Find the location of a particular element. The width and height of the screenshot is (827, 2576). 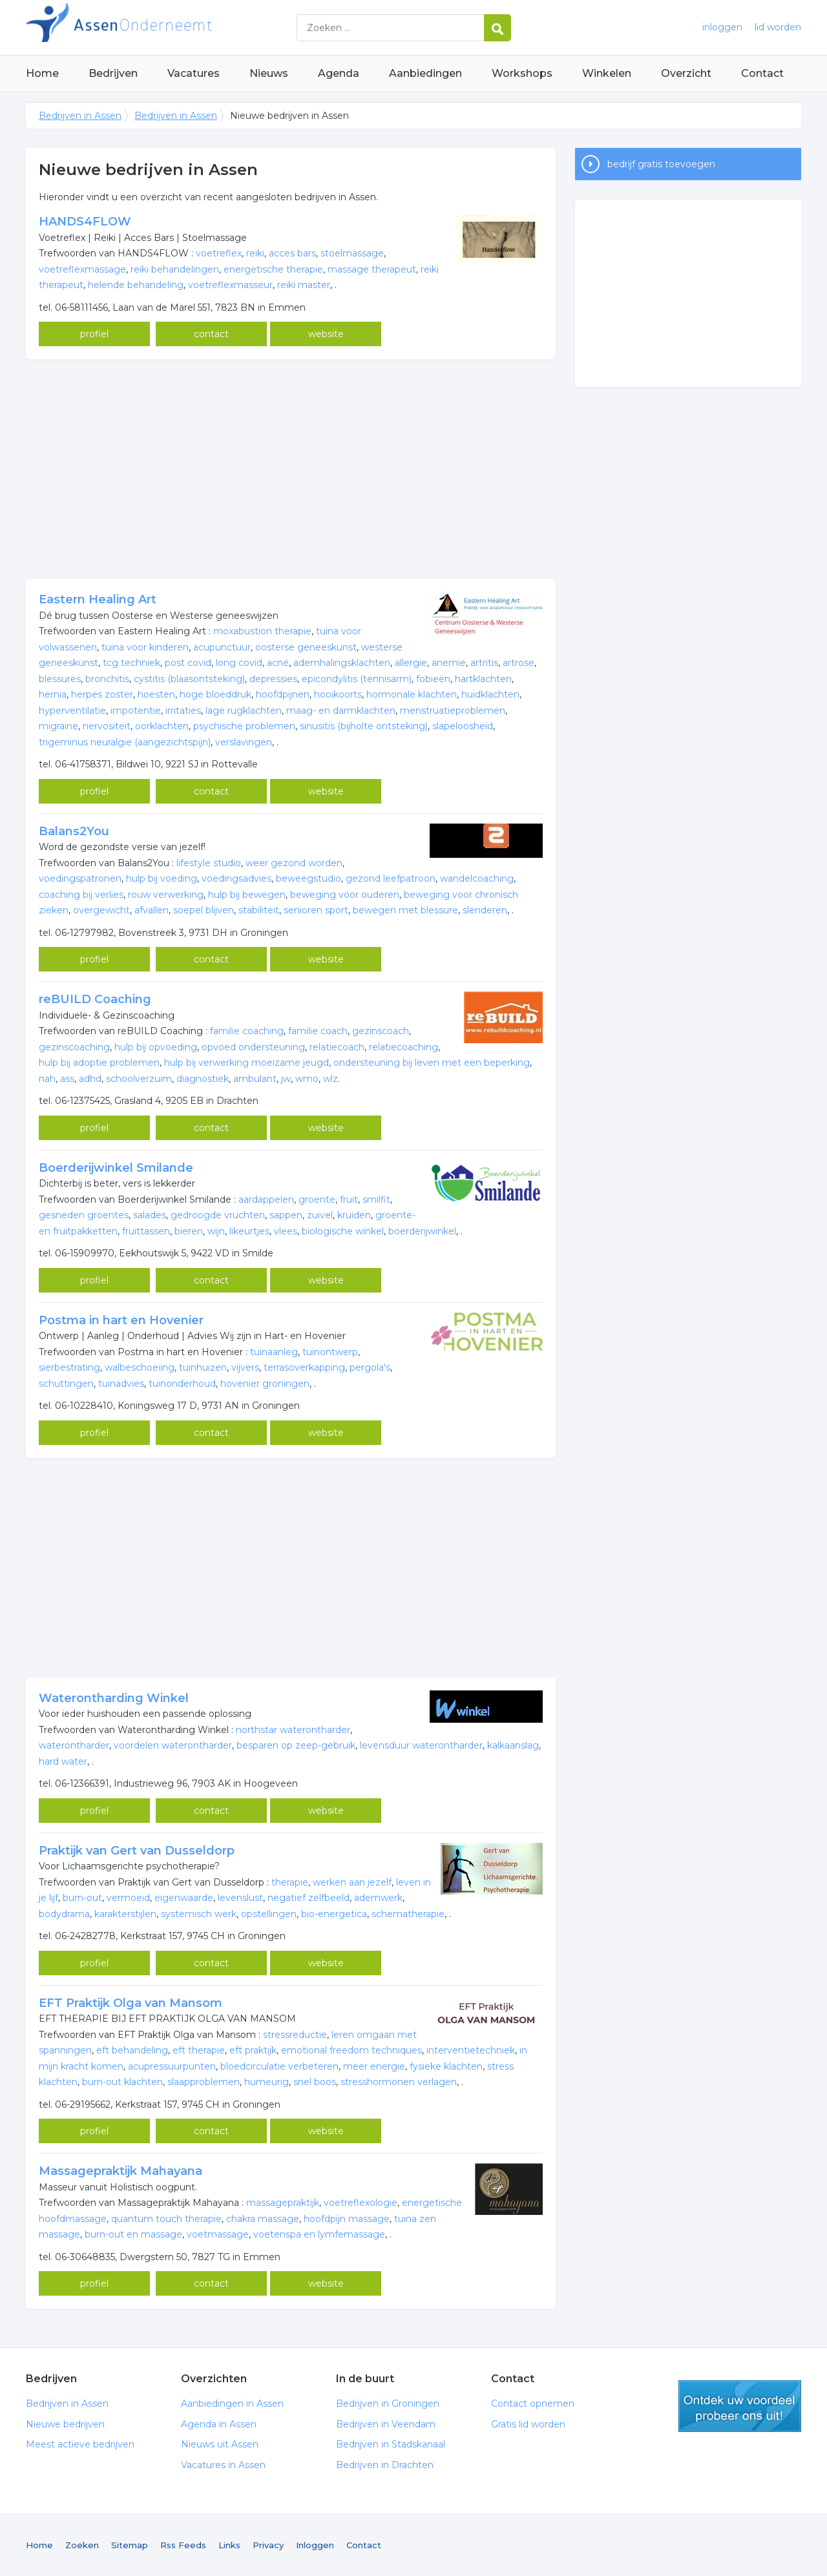

bewegen met blessure is located at coordinates (405, 910).